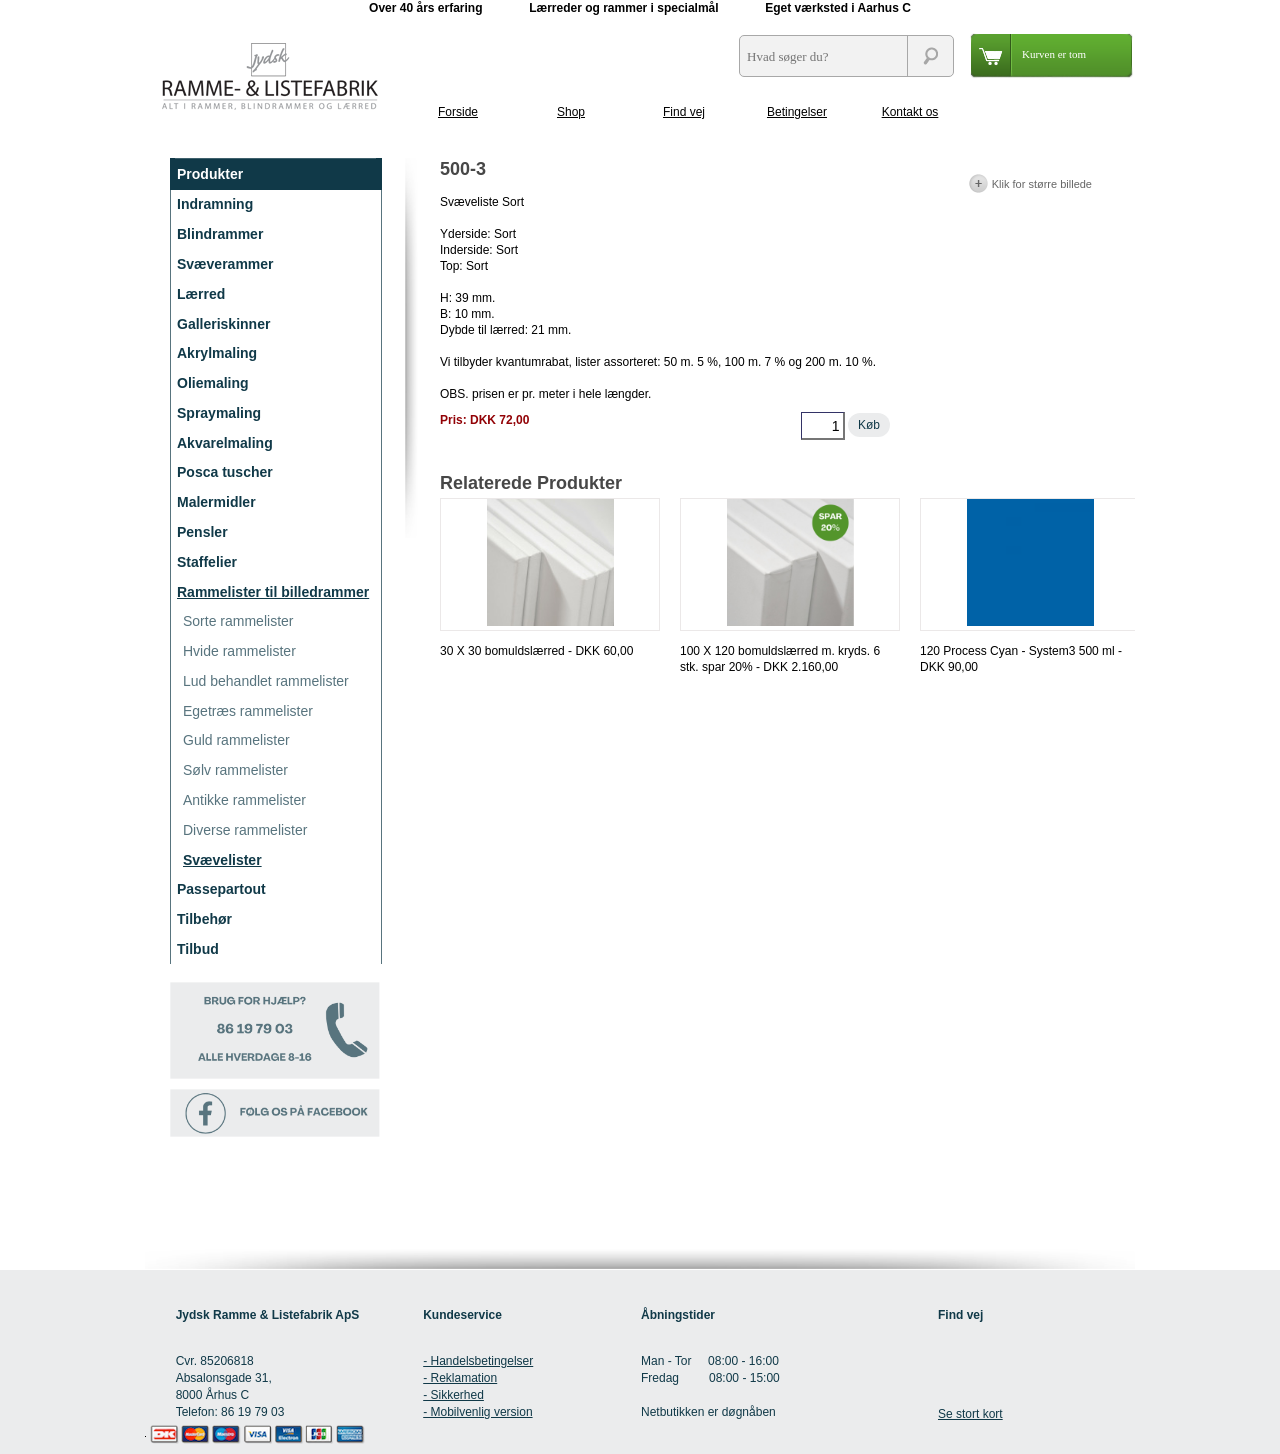  I want to click on Malermidler, so click(216, 502).